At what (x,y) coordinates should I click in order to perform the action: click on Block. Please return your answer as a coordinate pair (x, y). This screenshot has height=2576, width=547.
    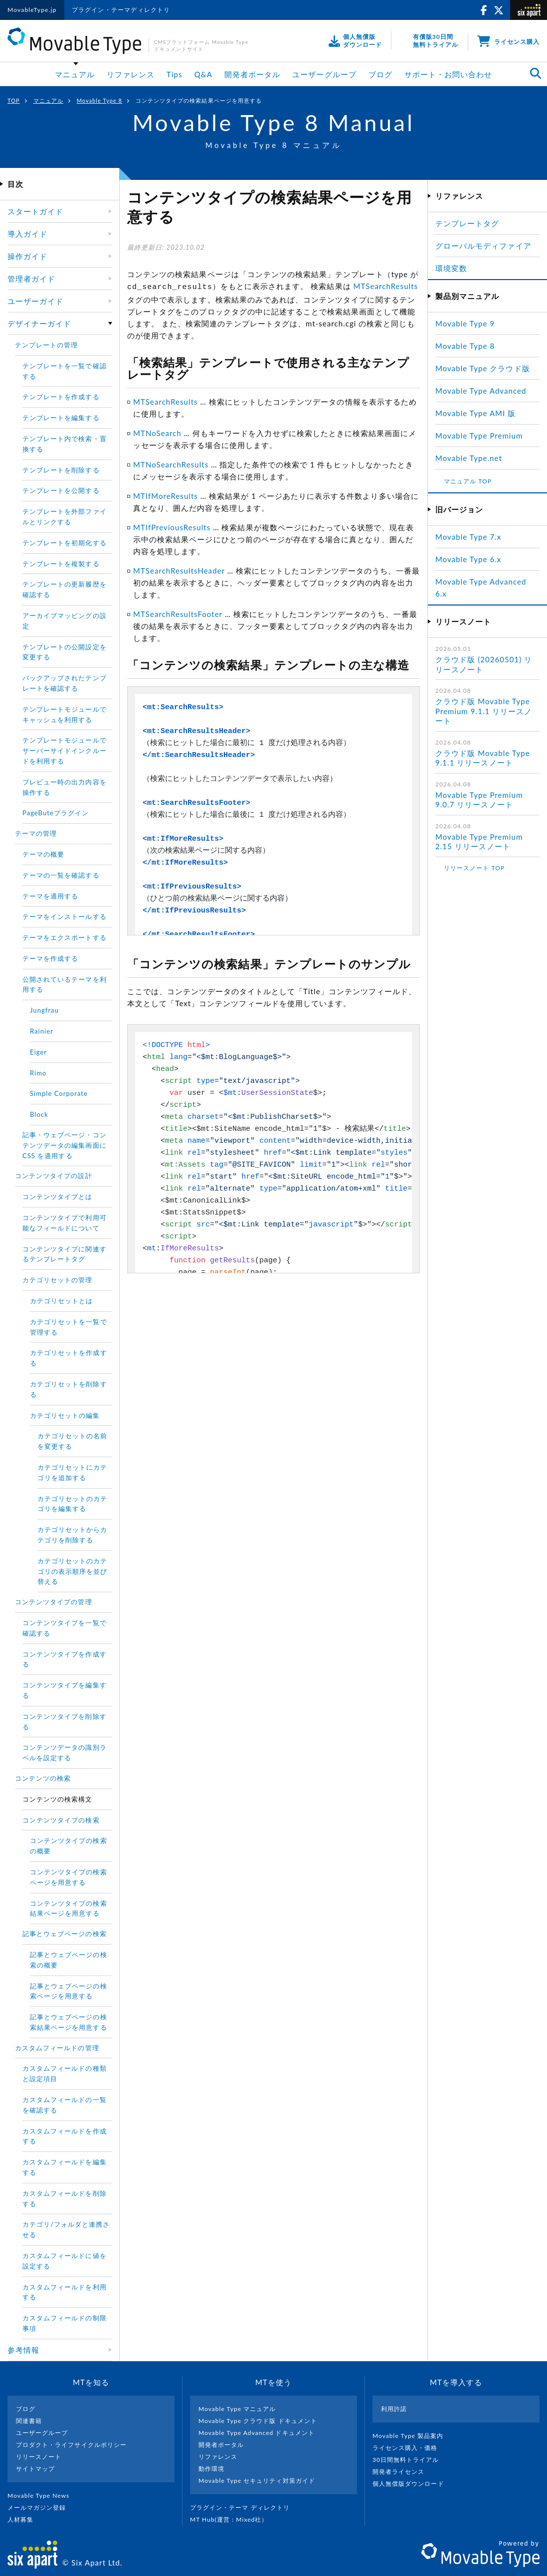
    Looking at the image, I should click on (39, 1114).